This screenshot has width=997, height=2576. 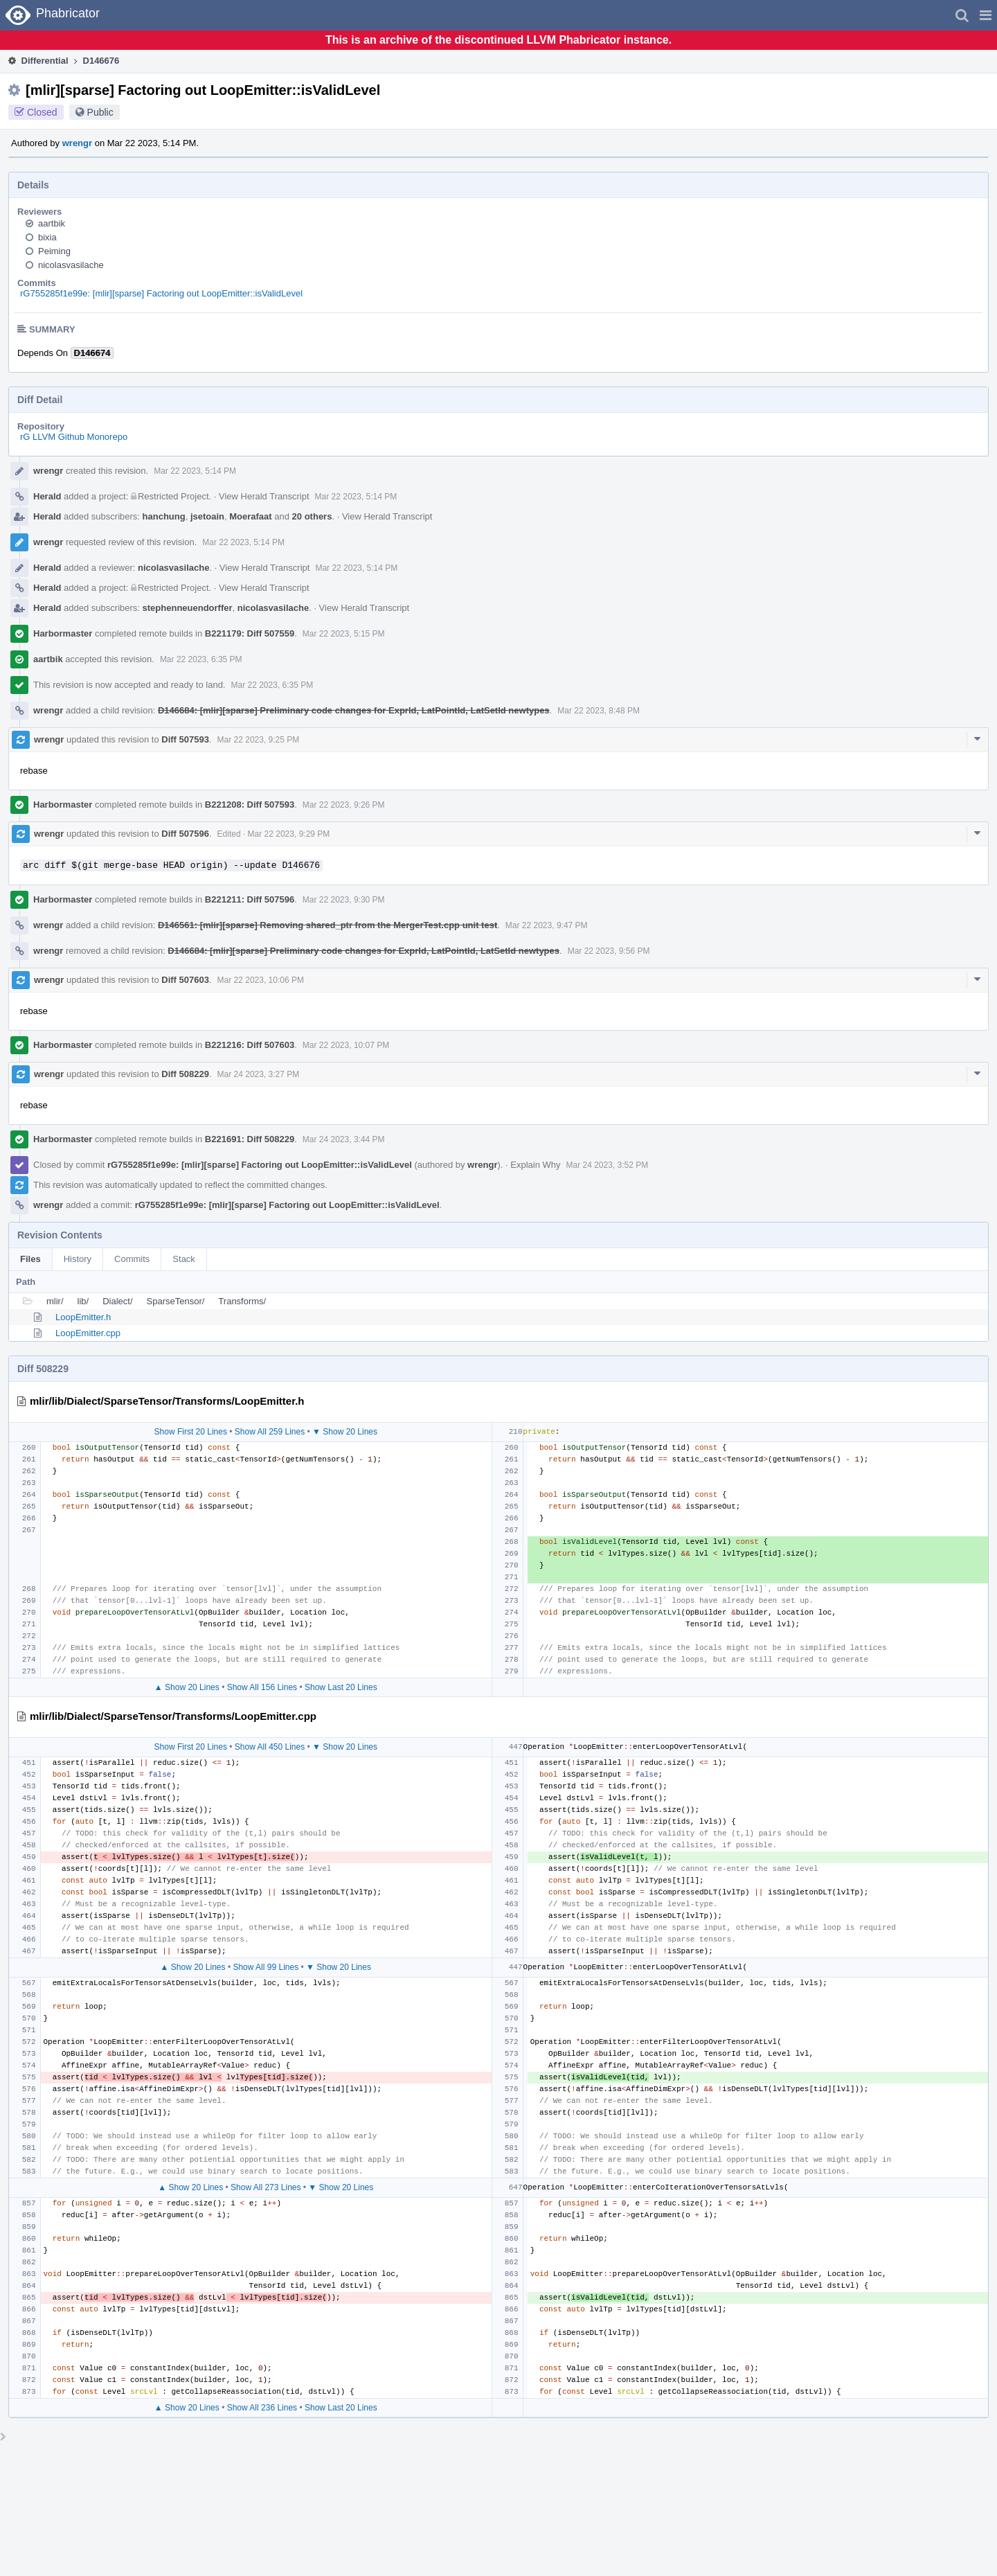 I want to click on Show All 236 Lines, so click(x=262, y=2408).